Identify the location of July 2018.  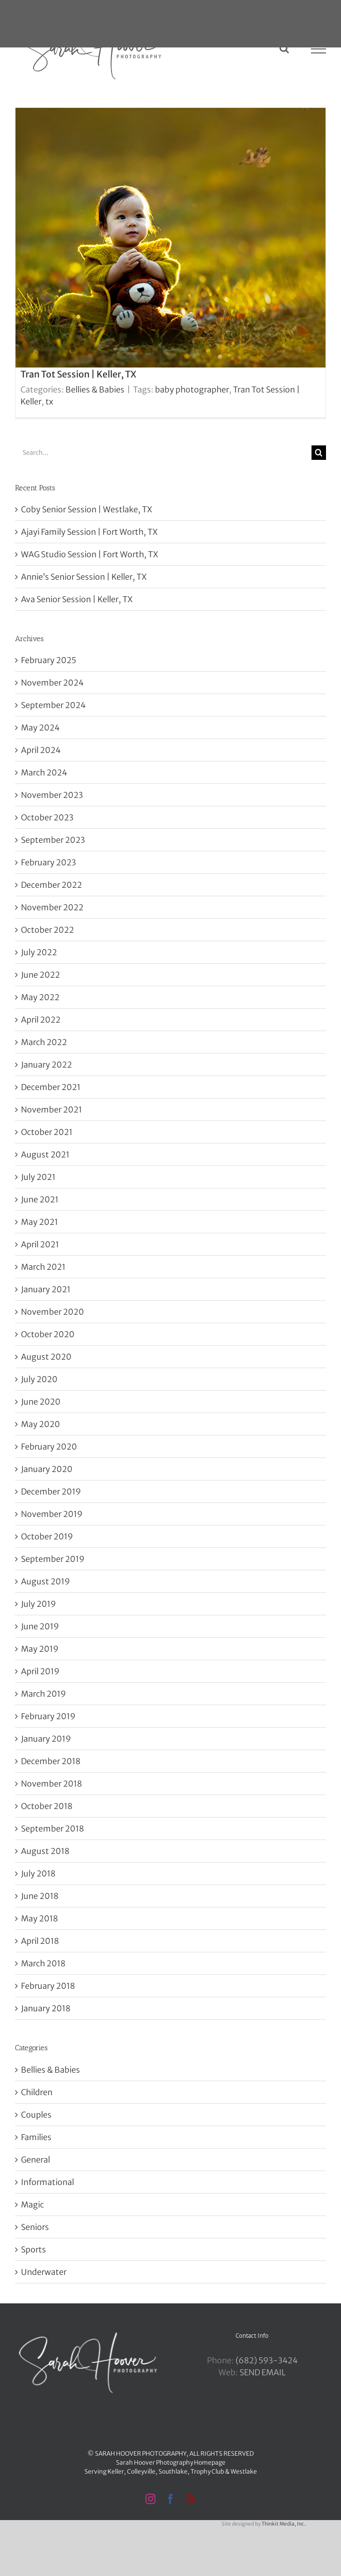
(38, 1873).